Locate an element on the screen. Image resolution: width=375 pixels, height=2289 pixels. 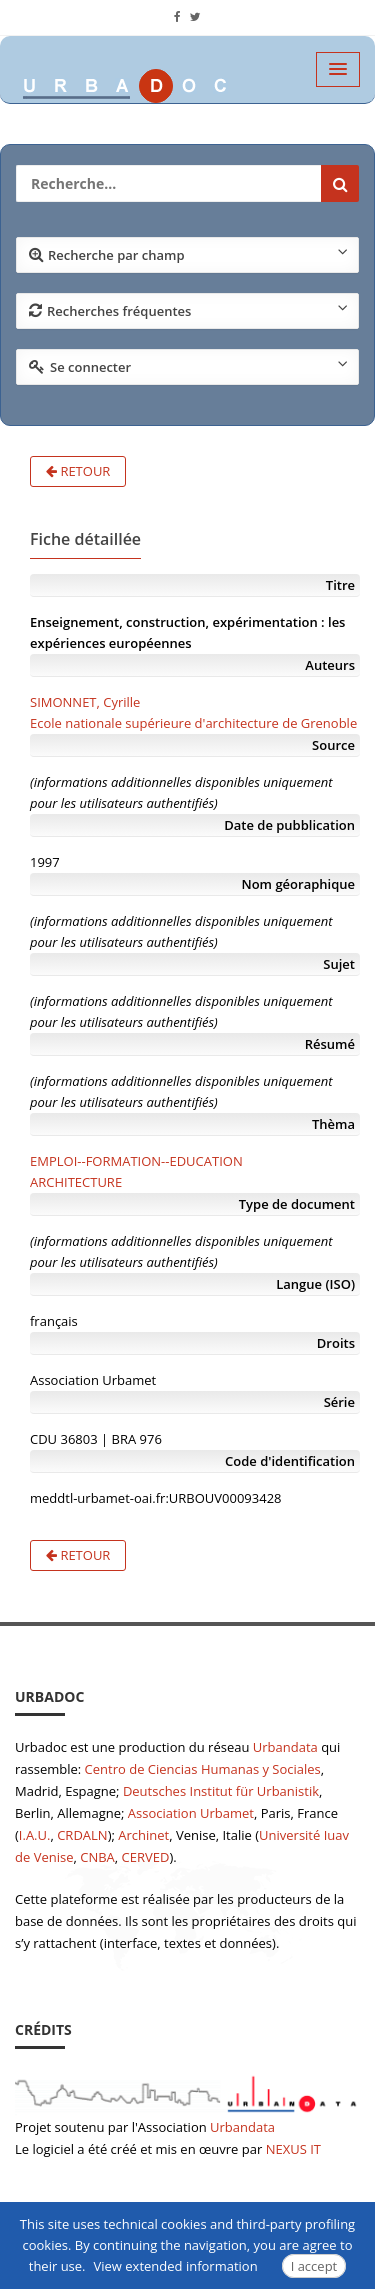
Urbandata is located at coordinates (285, 1747).